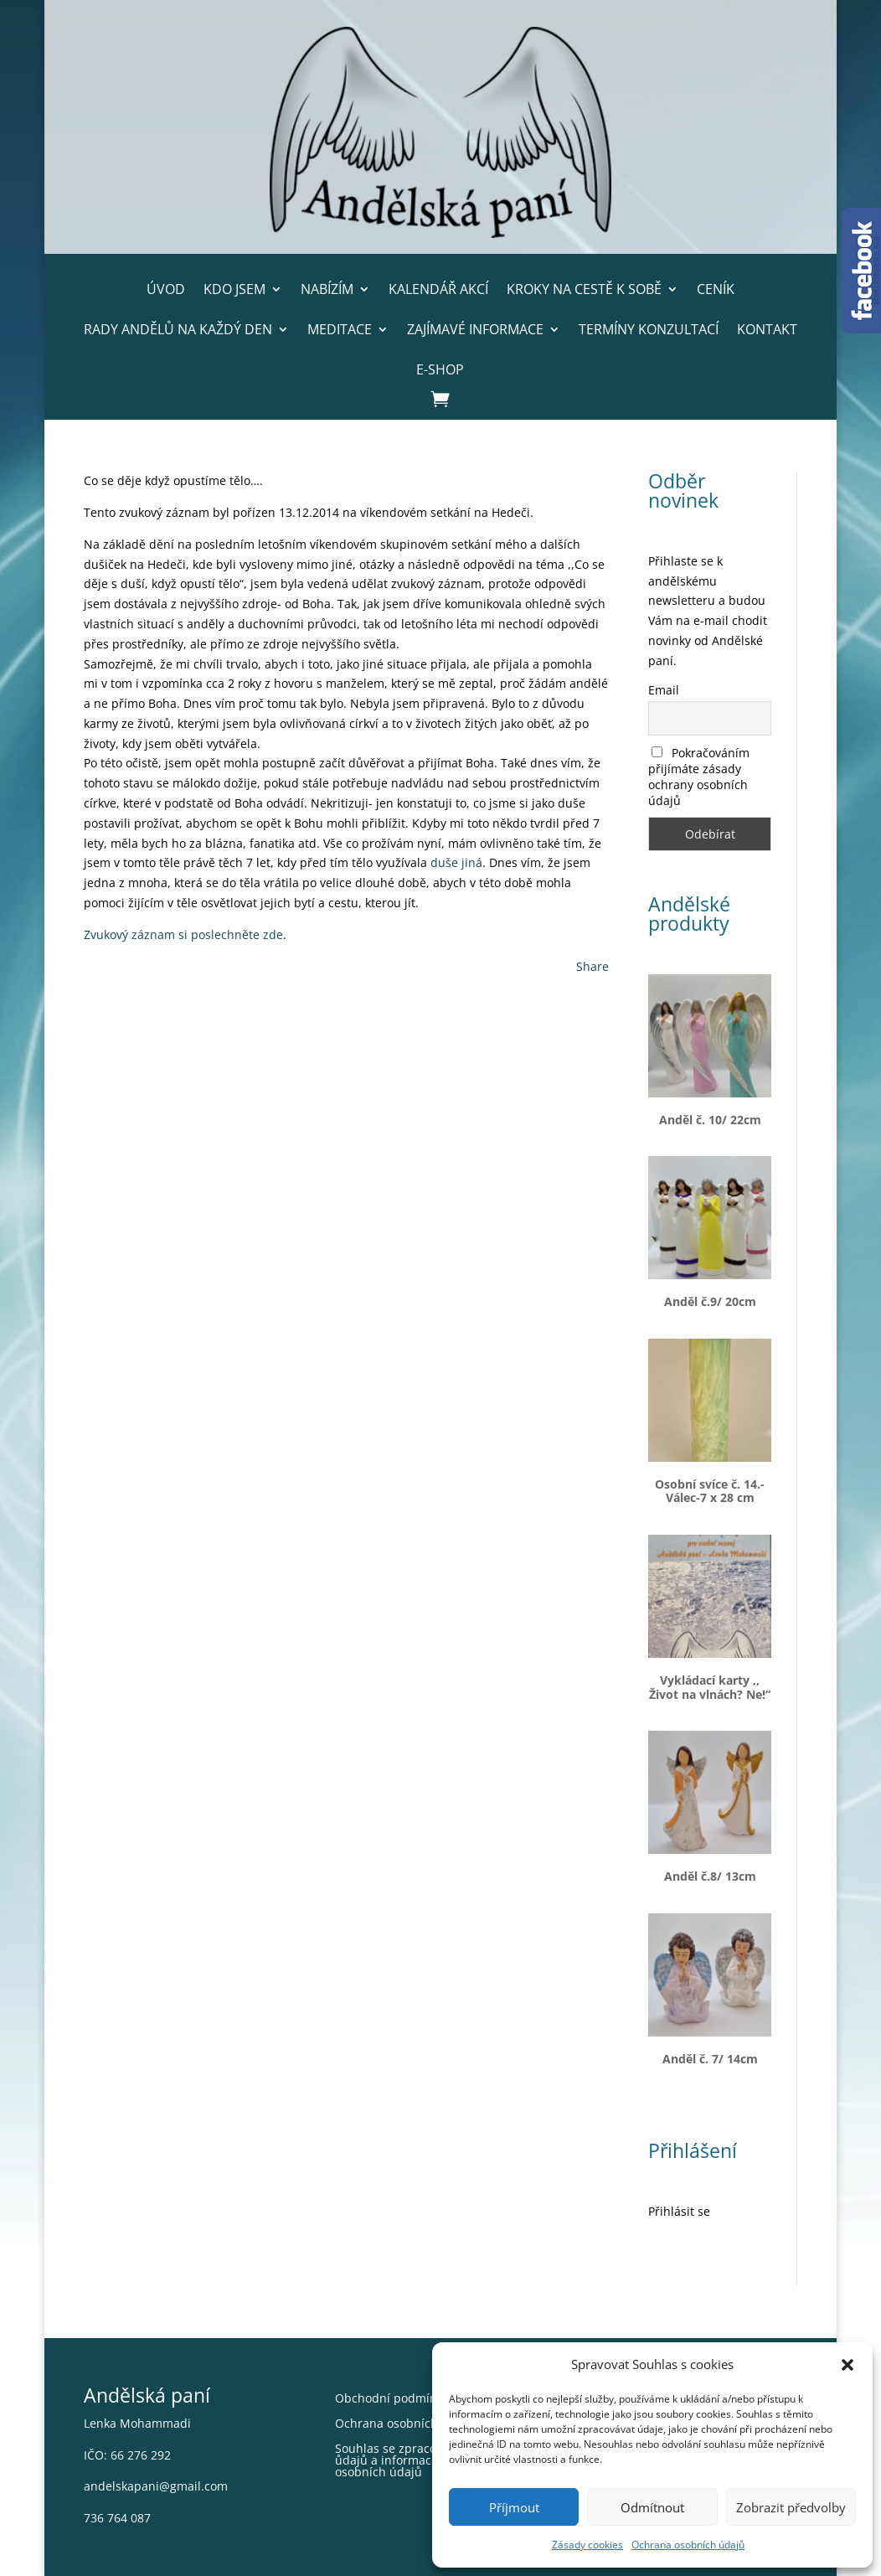  What do you see at coordinates (234, 289) in the screenshot?
I see `Kdo jsem` at bounding box center [234, 289].